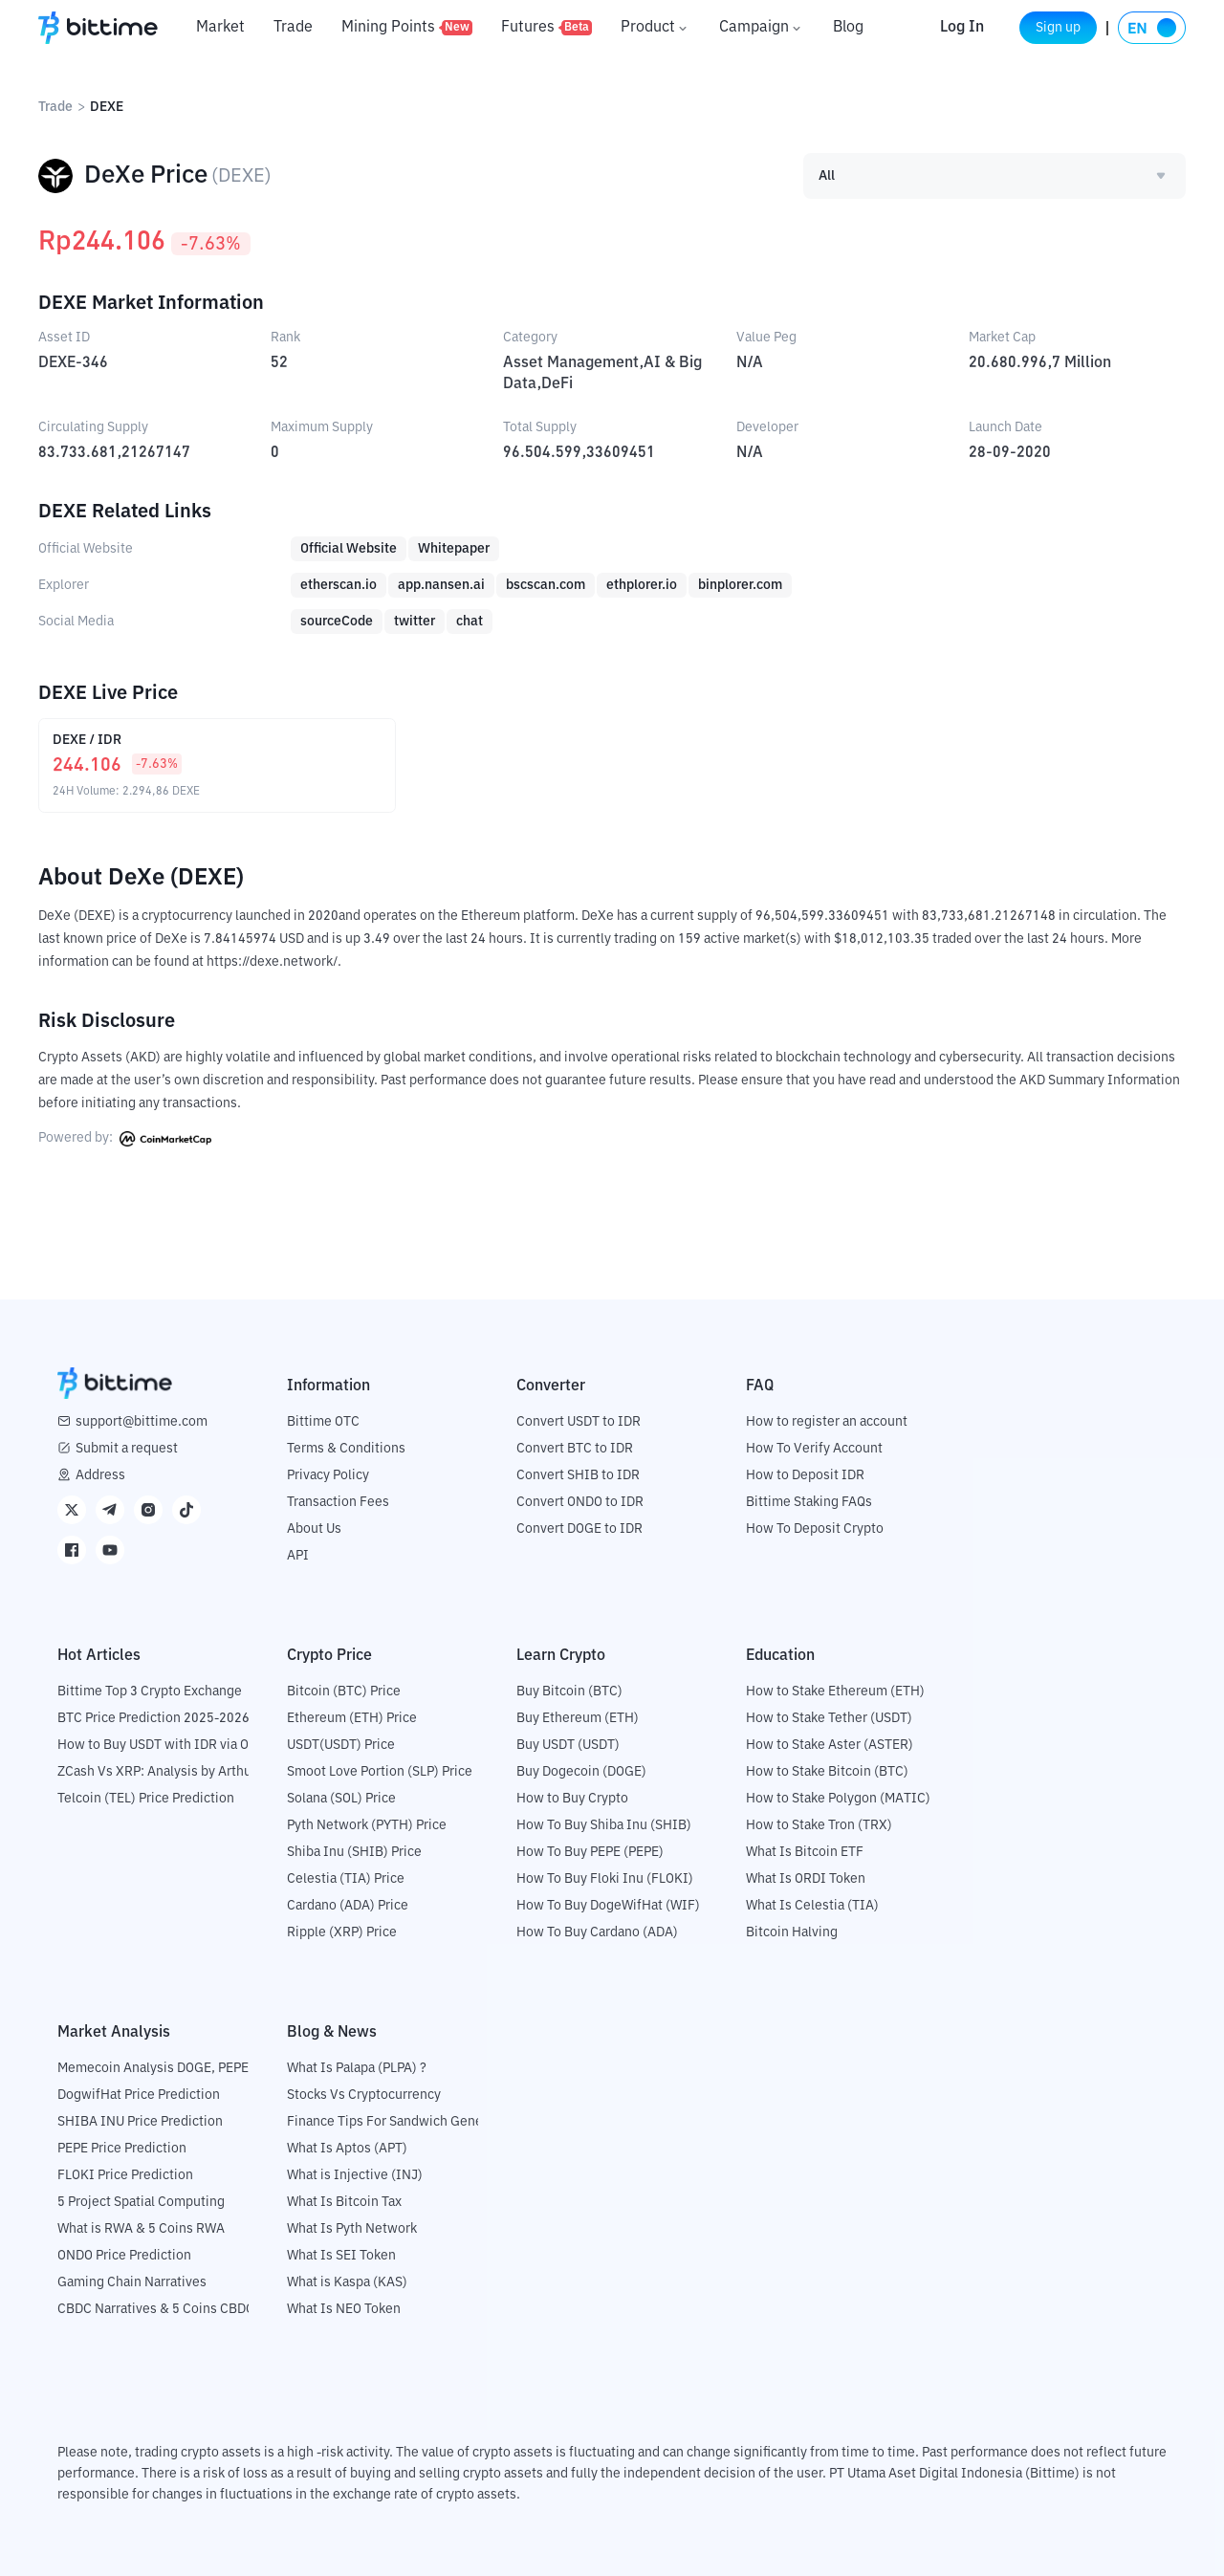 The height and width of the screenshot is (2576, 1224). I want to click on Privacy Policy, so click(328, 1474).